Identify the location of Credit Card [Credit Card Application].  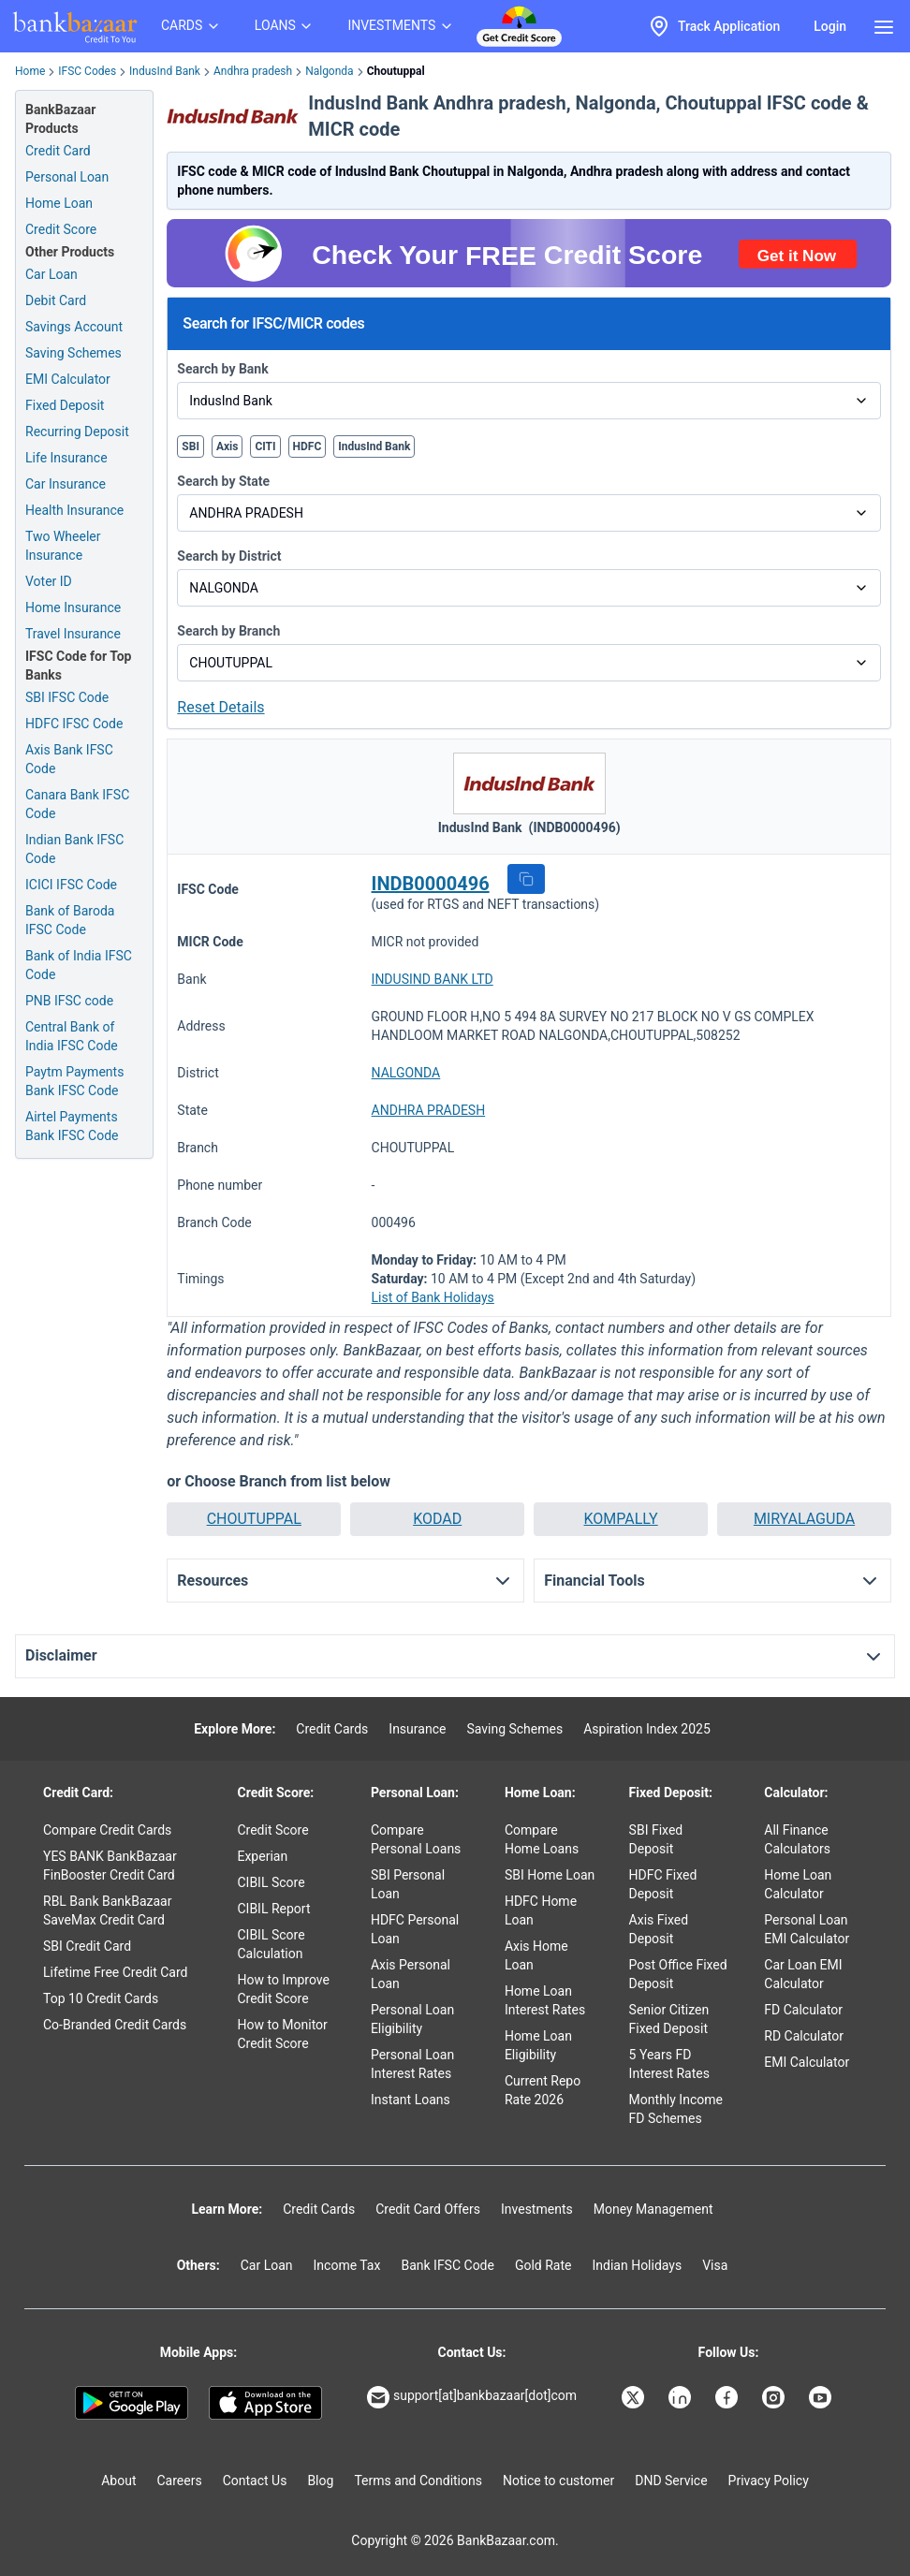
(58, 150).